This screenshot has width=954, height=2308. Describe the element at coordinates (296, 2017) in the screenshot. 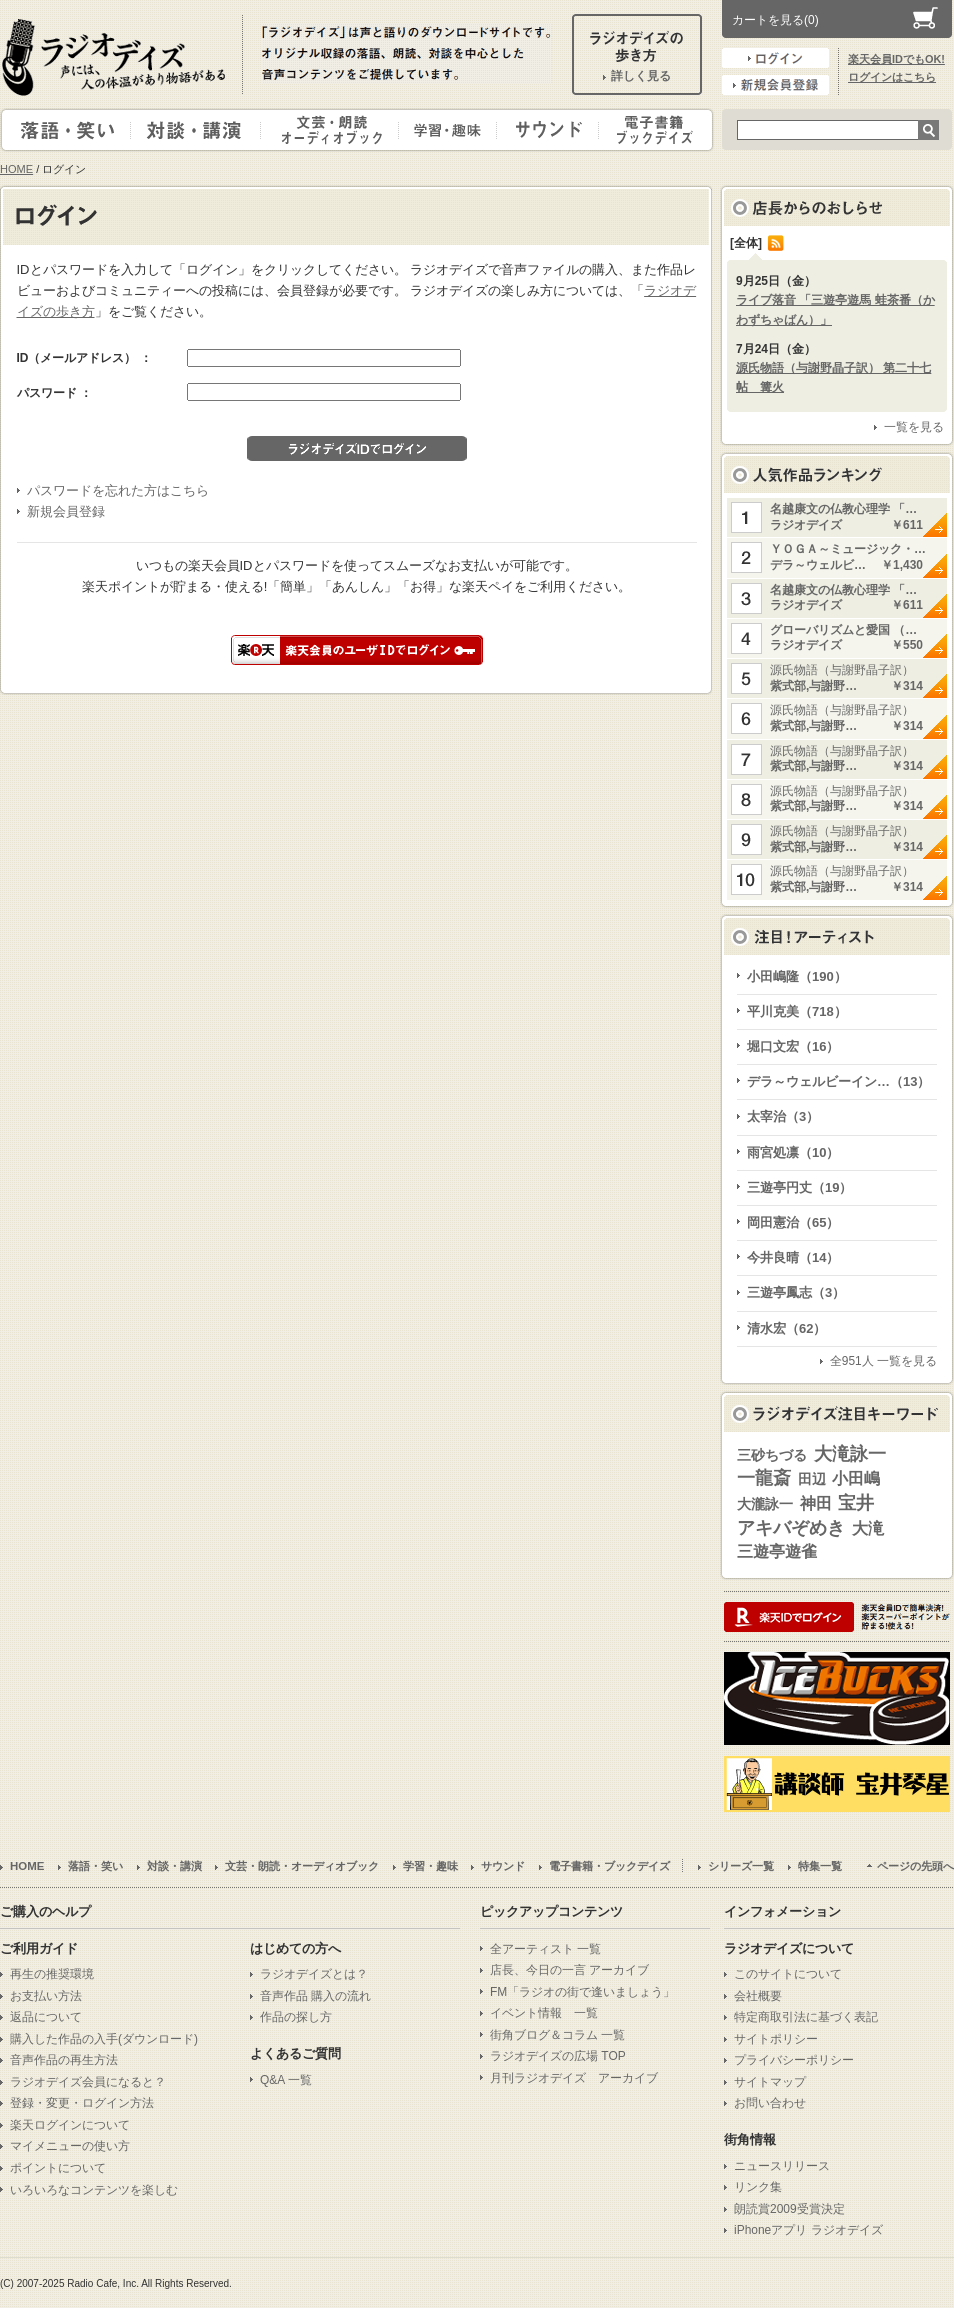

I see `作品の探し方` at that location.